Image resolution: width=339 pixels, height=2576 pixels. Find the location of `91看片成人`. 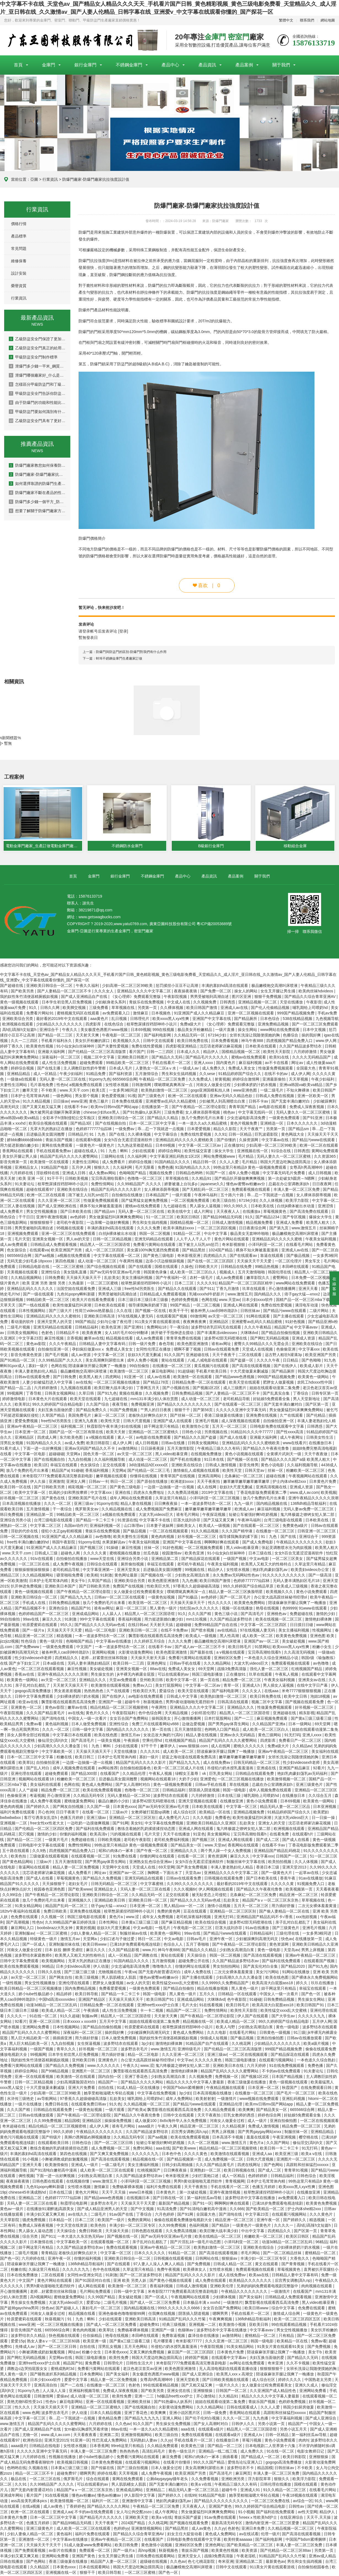

91看片成人 is located at coordinates (10, 1449).